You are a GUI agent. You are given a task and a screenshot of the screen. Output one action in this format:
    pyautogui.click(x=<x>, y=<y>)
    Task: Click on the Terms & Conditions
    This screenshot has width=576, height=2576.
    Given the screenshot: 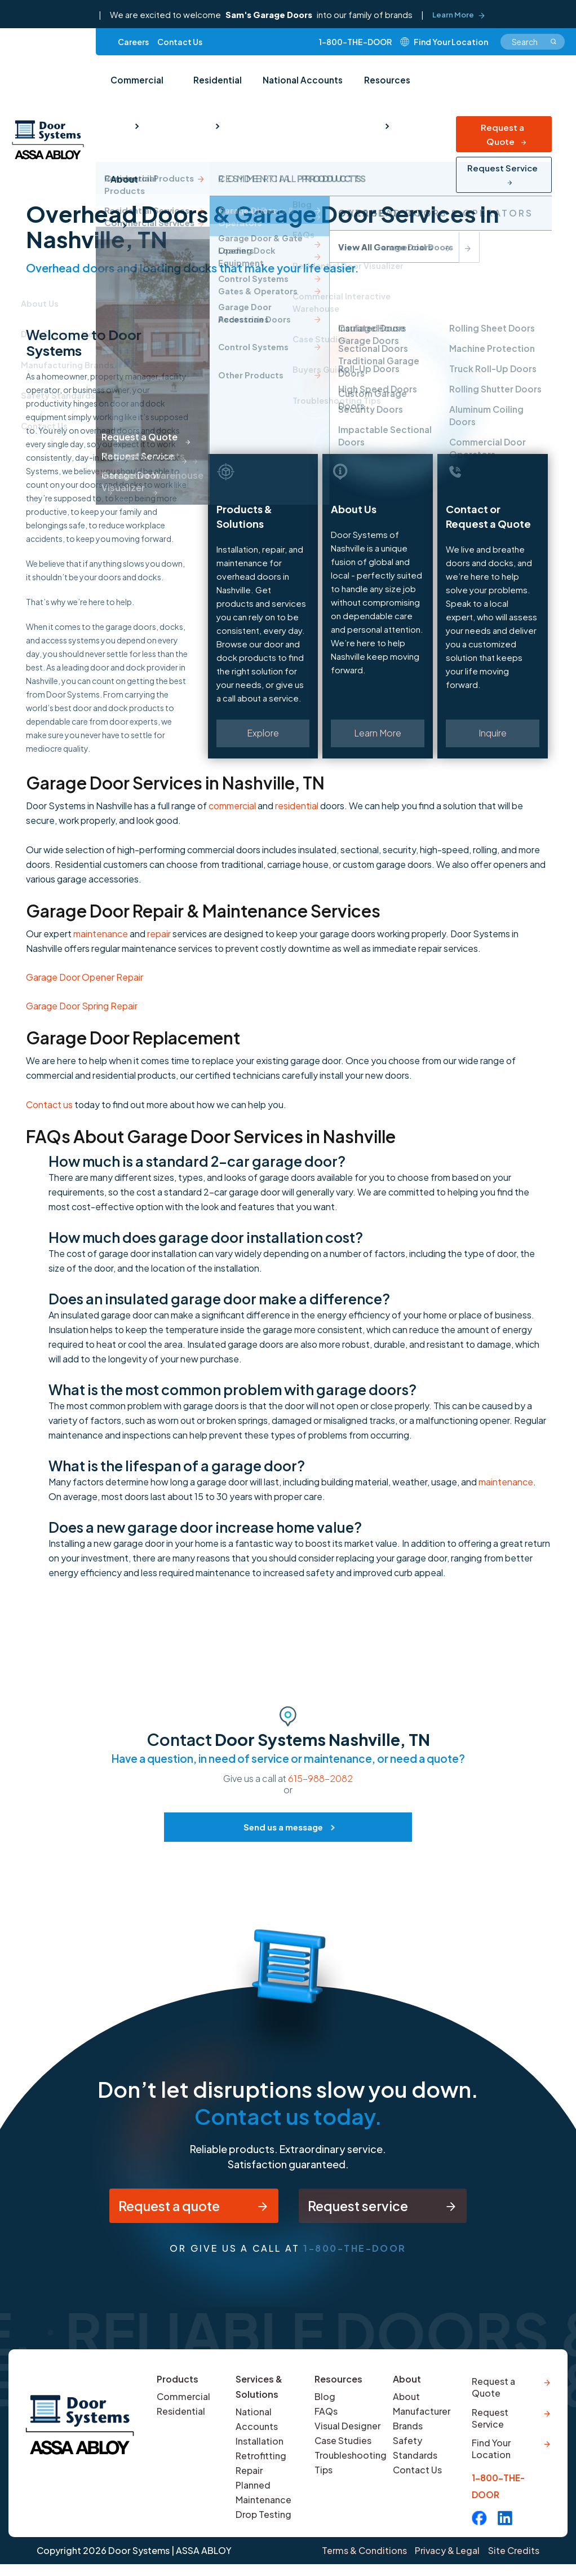 What is the action you would take?
    pyautogui.click(x=358, y=2563)
    